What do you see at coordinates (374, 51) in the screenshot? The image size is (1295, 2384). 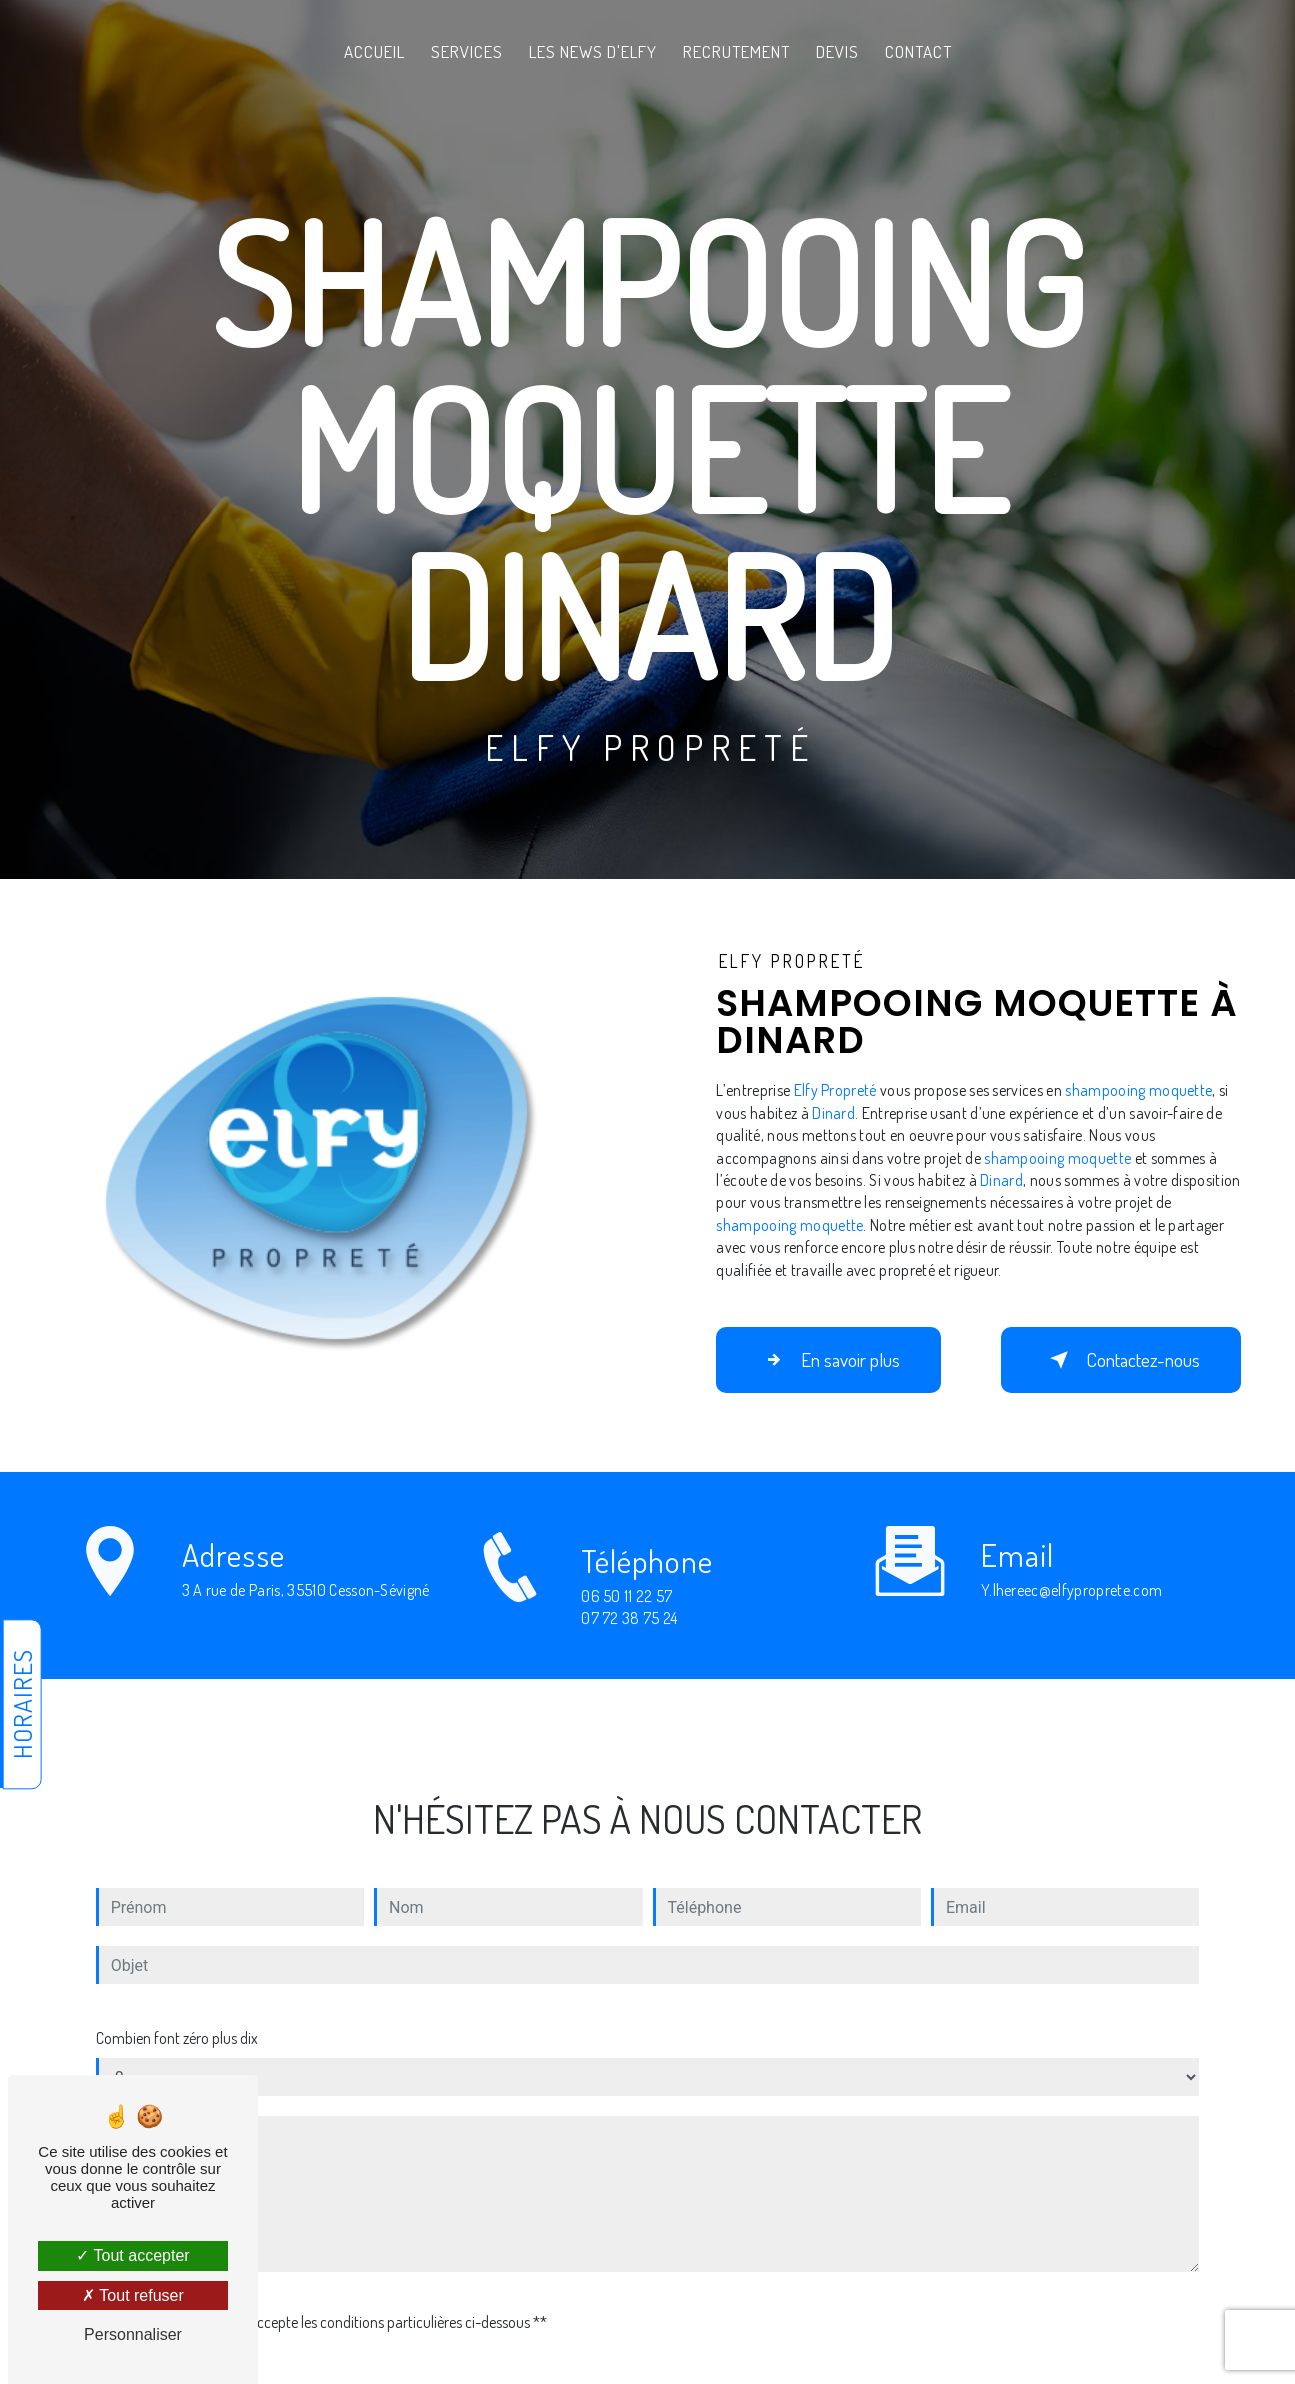 I see `Accueil` at bounding box center [374, 51].